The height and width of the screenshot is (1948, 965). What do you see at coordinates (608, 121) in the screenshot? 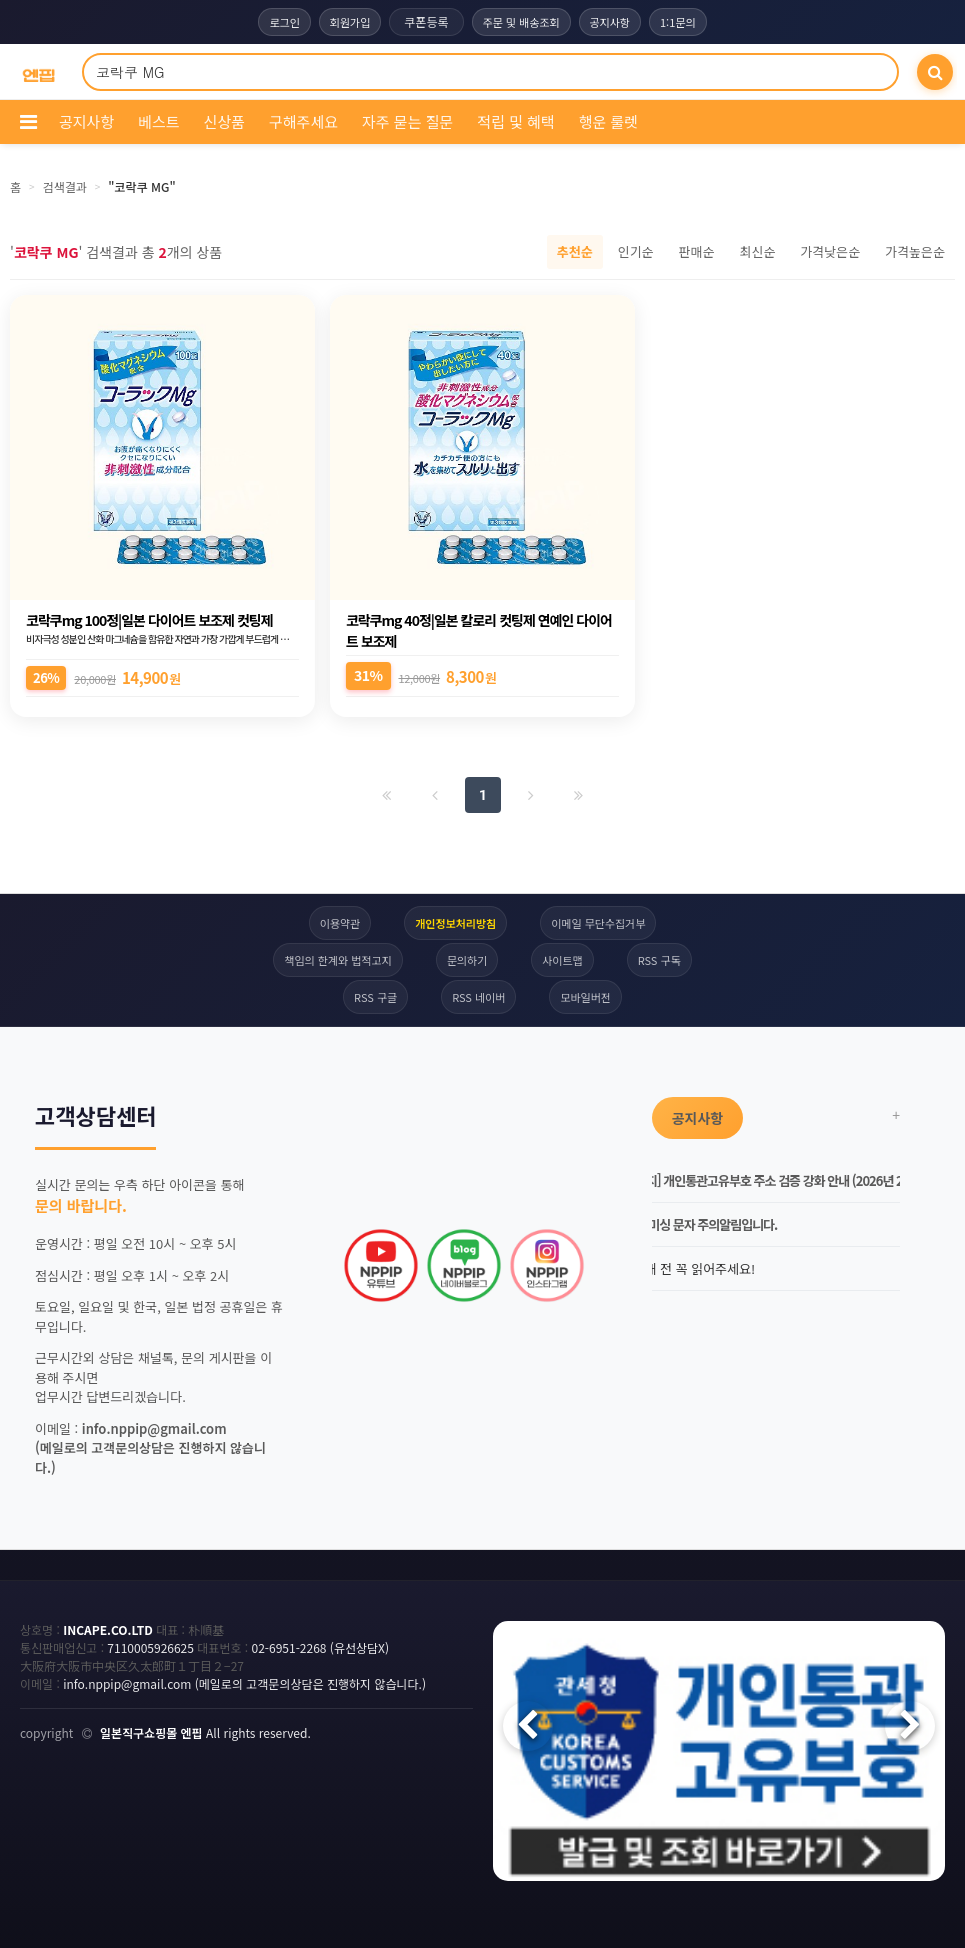
I see `행운 룰렛` at bounding box center [608, 121].